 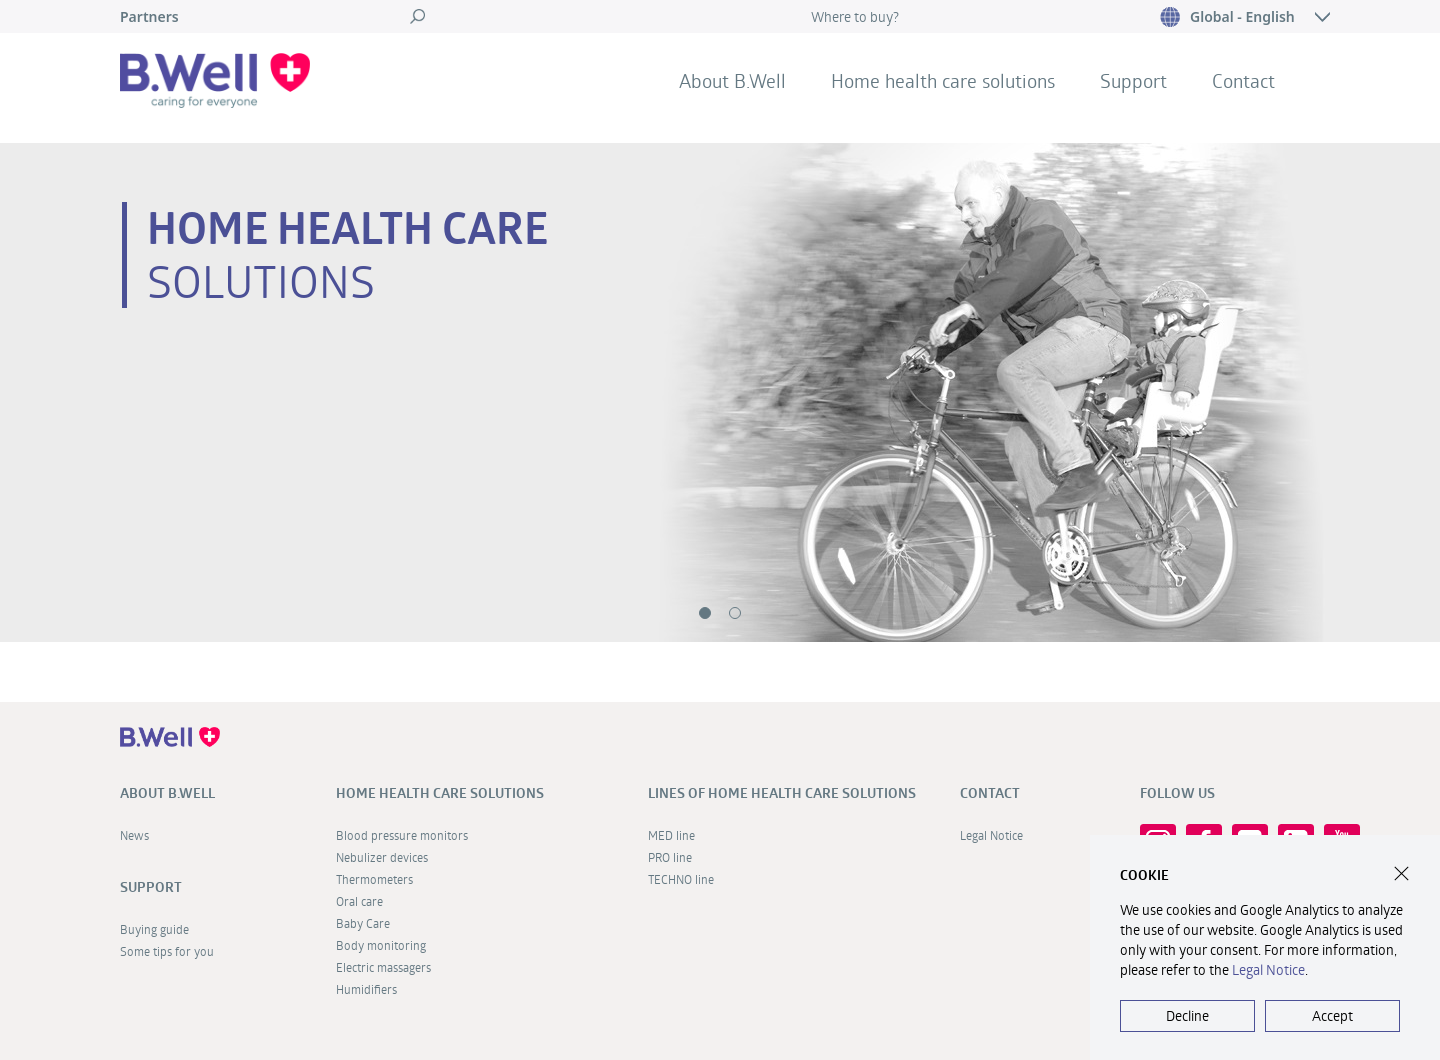 I want to click on Baby Care, so click(x=363, y=923).